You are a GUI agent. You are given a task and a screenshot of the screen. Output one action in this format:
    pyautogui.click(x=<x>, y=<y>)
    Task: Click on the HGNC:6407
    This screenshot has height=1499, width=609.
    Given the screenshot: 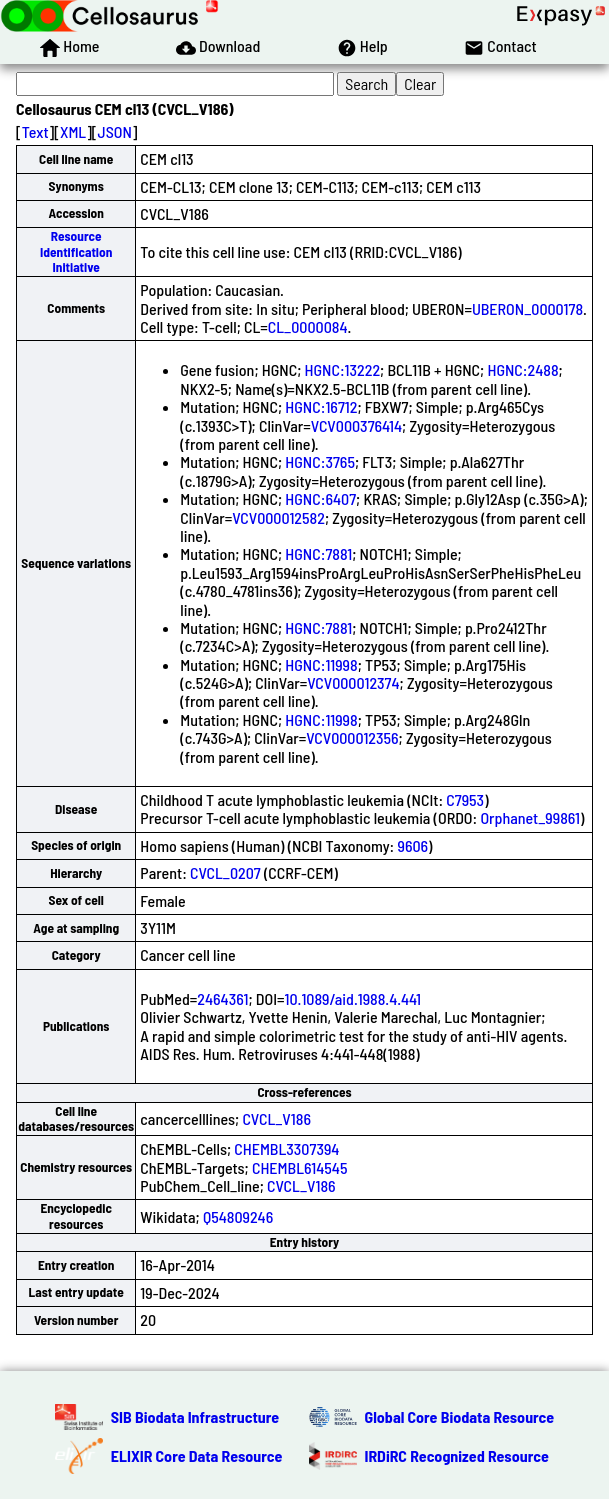 What is the action you would take?
    pyautogui.click(x=320, y=498)
    